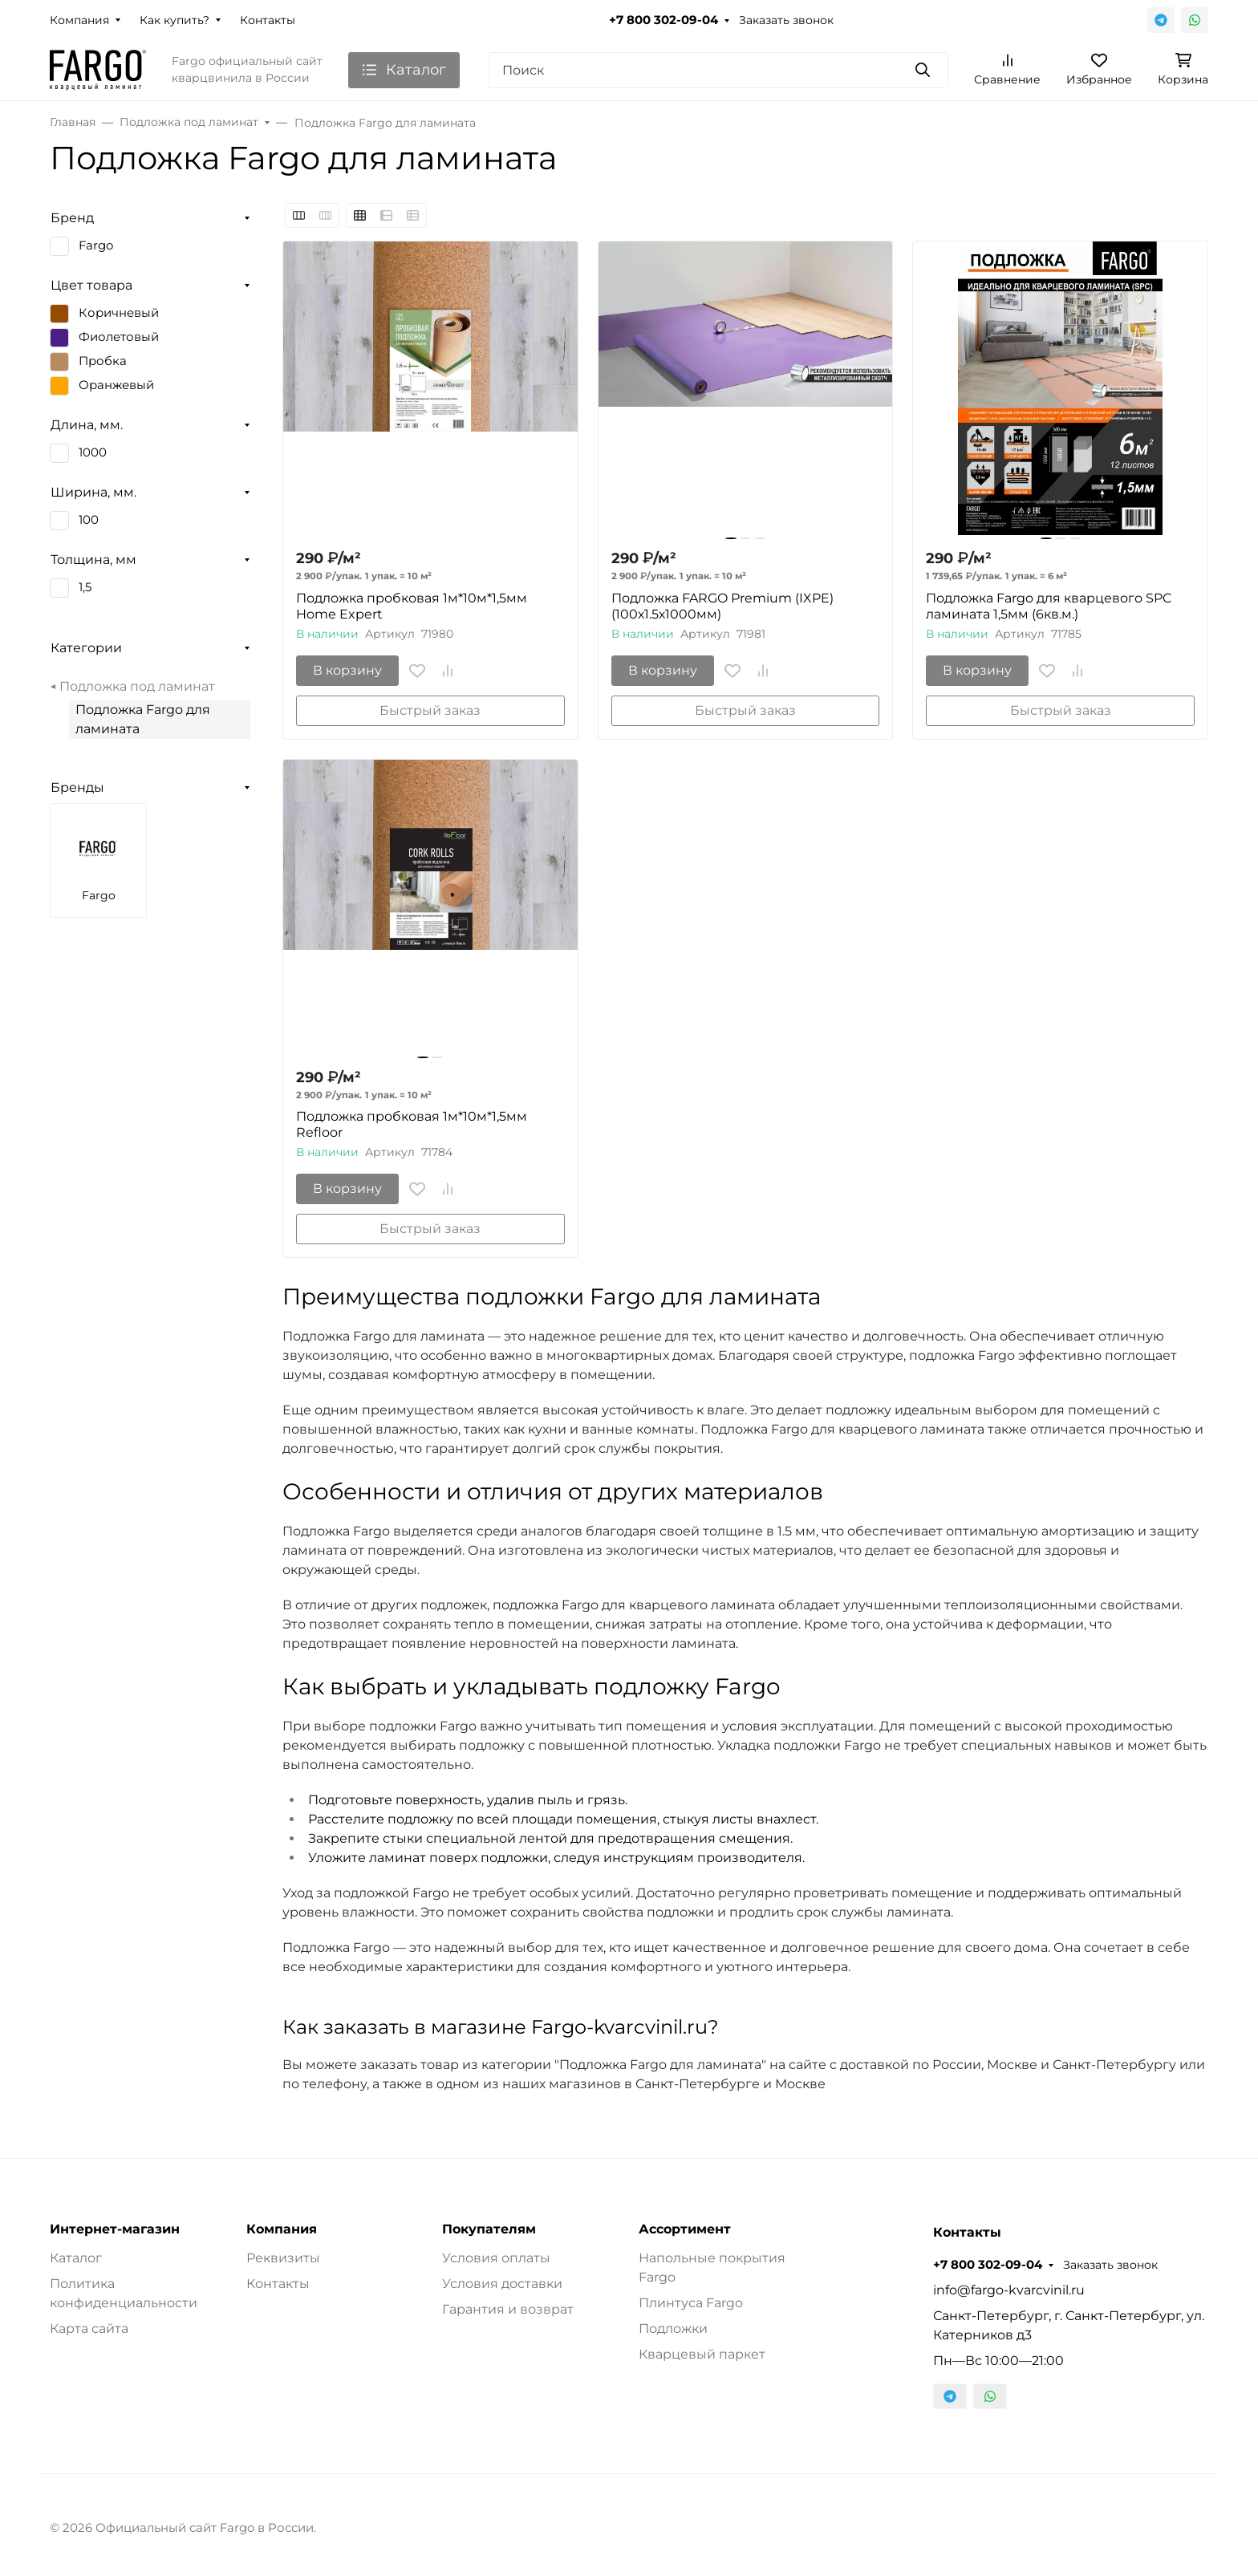 The image size is (1258, 2576). Describe the element at coordinates (411, 1124) in the screenshot. I see `Подложка пробковая 1м*10м*1,5мм Refloor` at that location.